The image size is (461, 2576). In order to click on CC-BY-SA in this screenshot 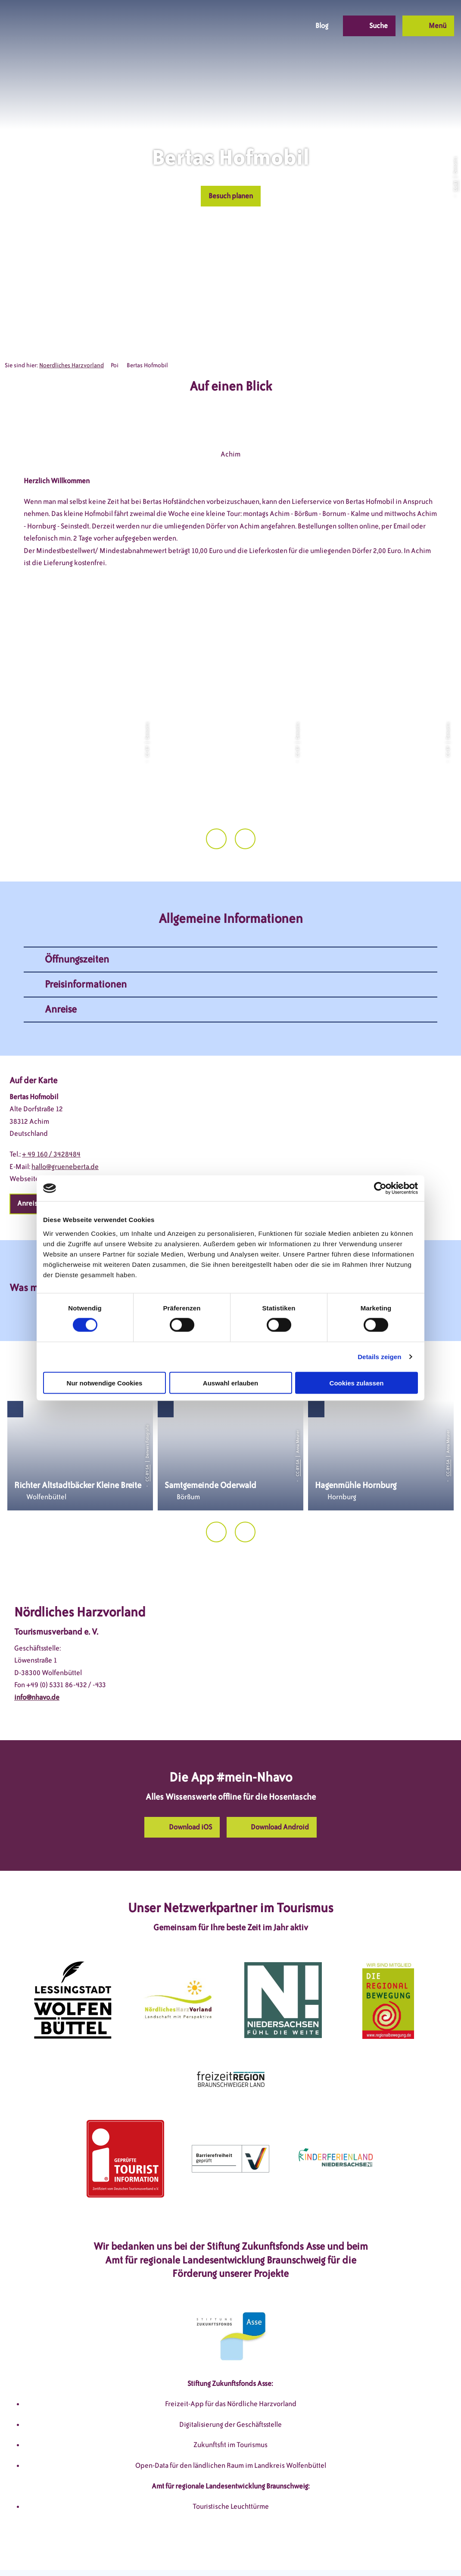, I will do `click(147, 1437)`.